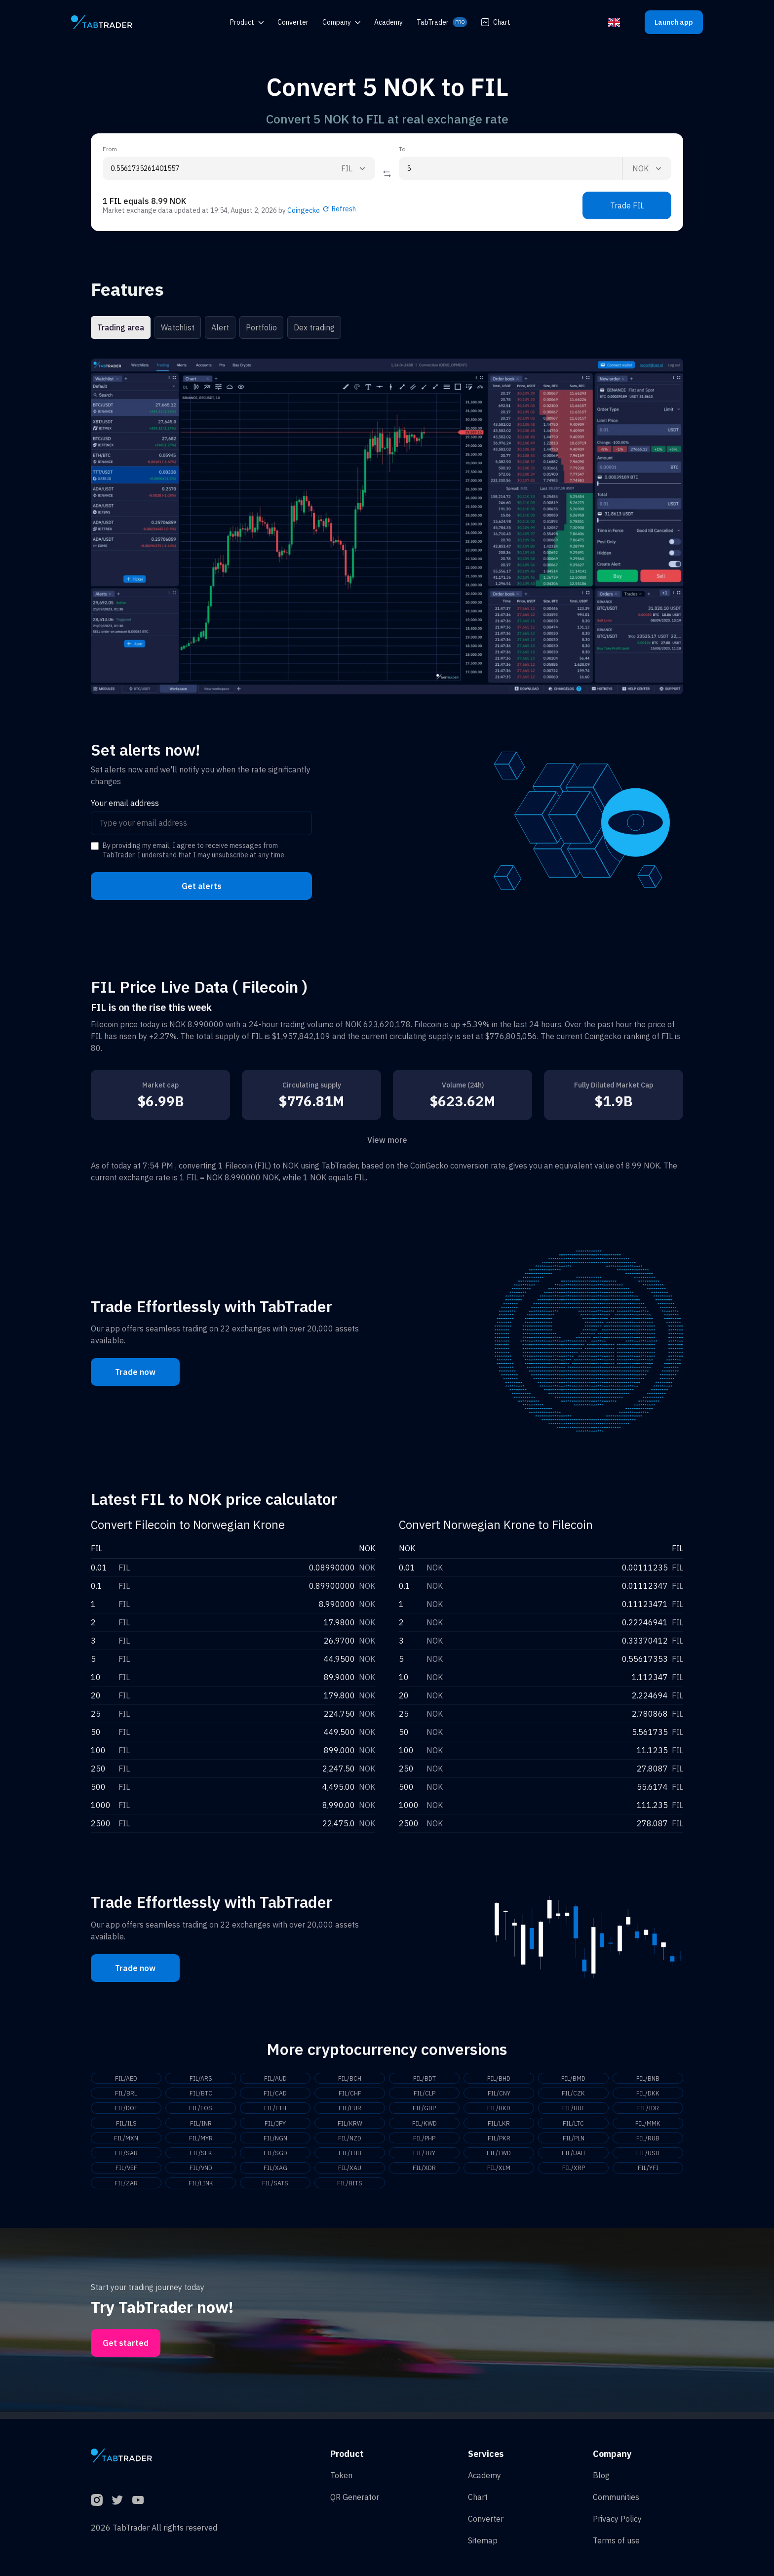  Describe the element at coordinates (126, 2141) in the screenshot. I see `FIL/MXN` at that location.